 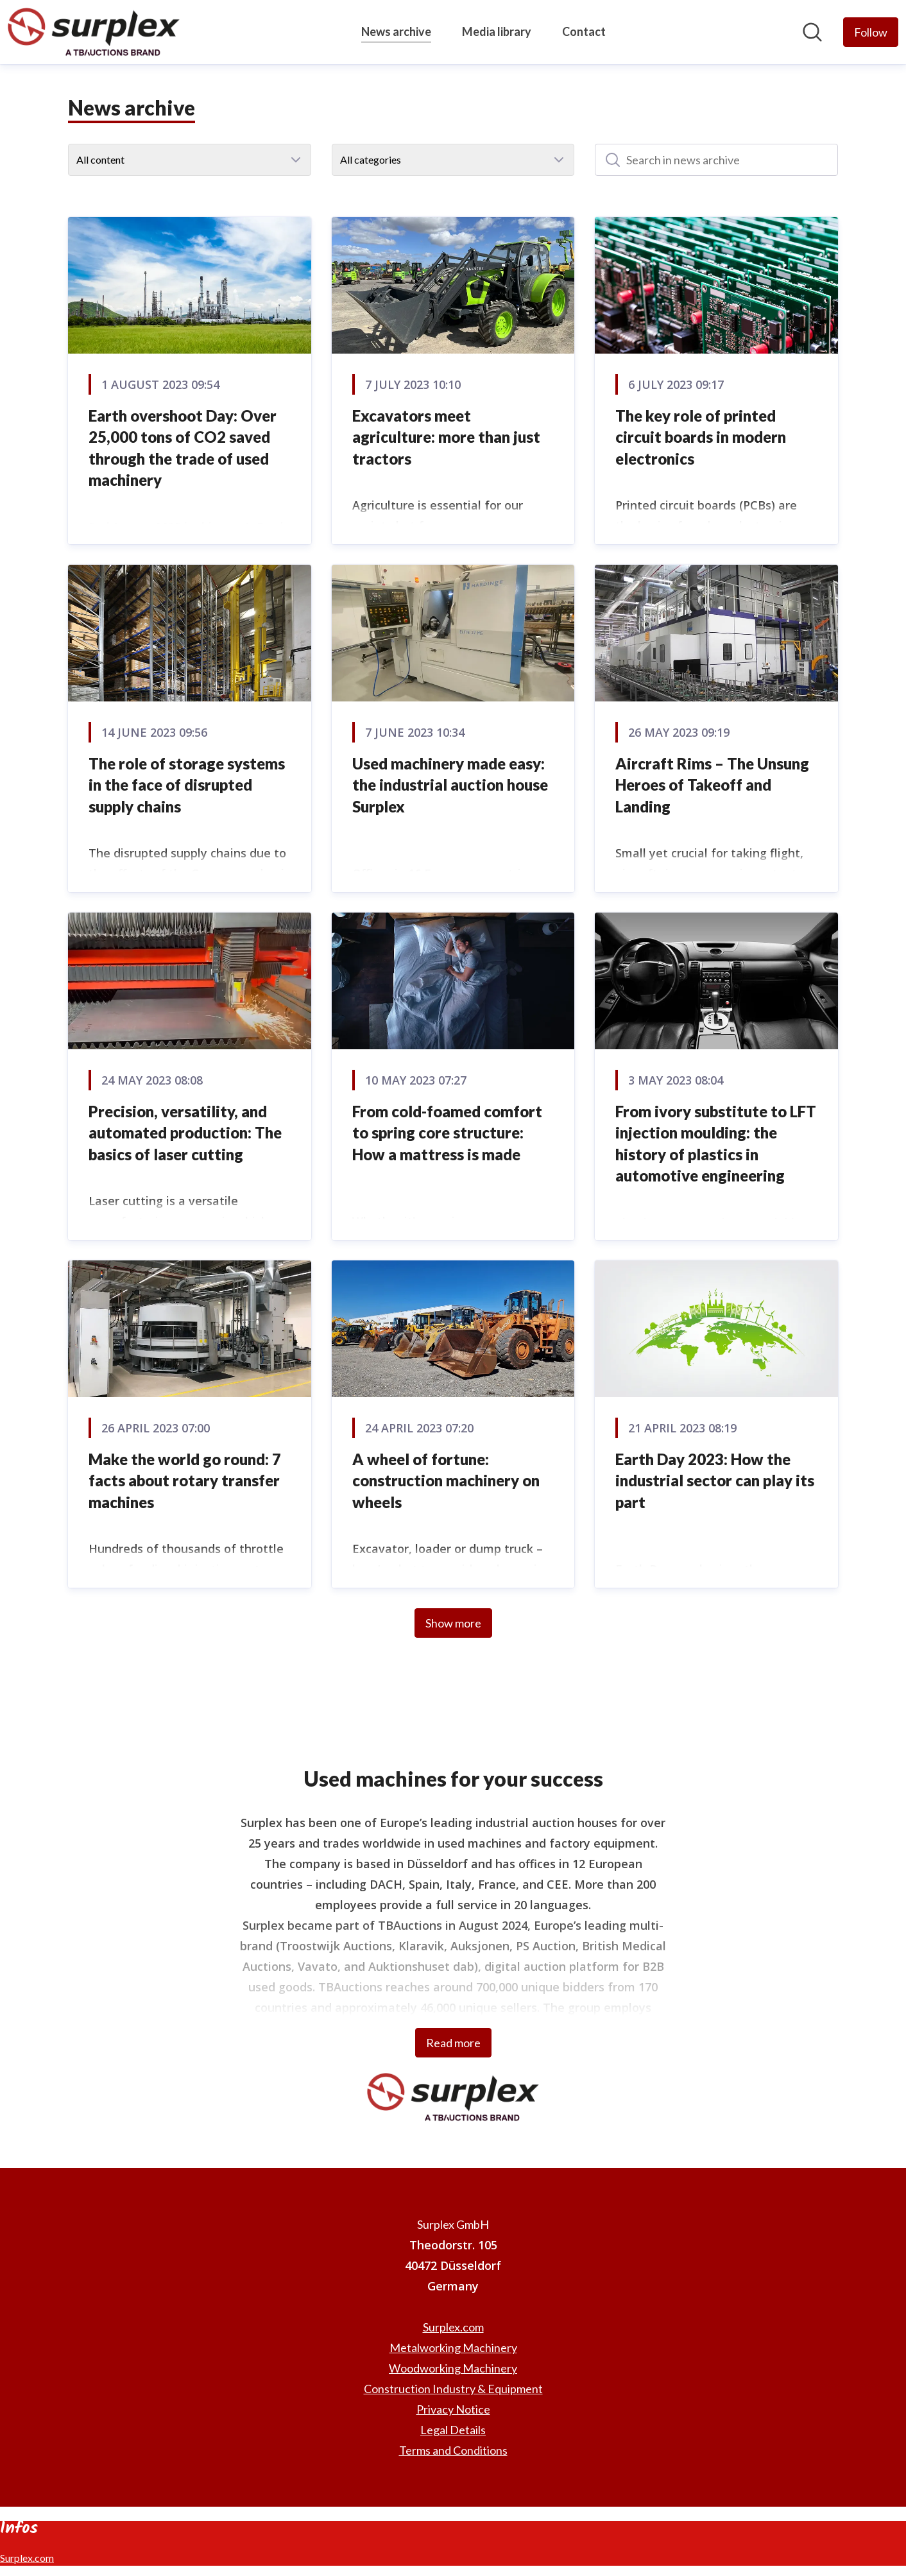 I want to click on The role of storage systems in the face of disrupted supply chains, so click(x=187, y=785).